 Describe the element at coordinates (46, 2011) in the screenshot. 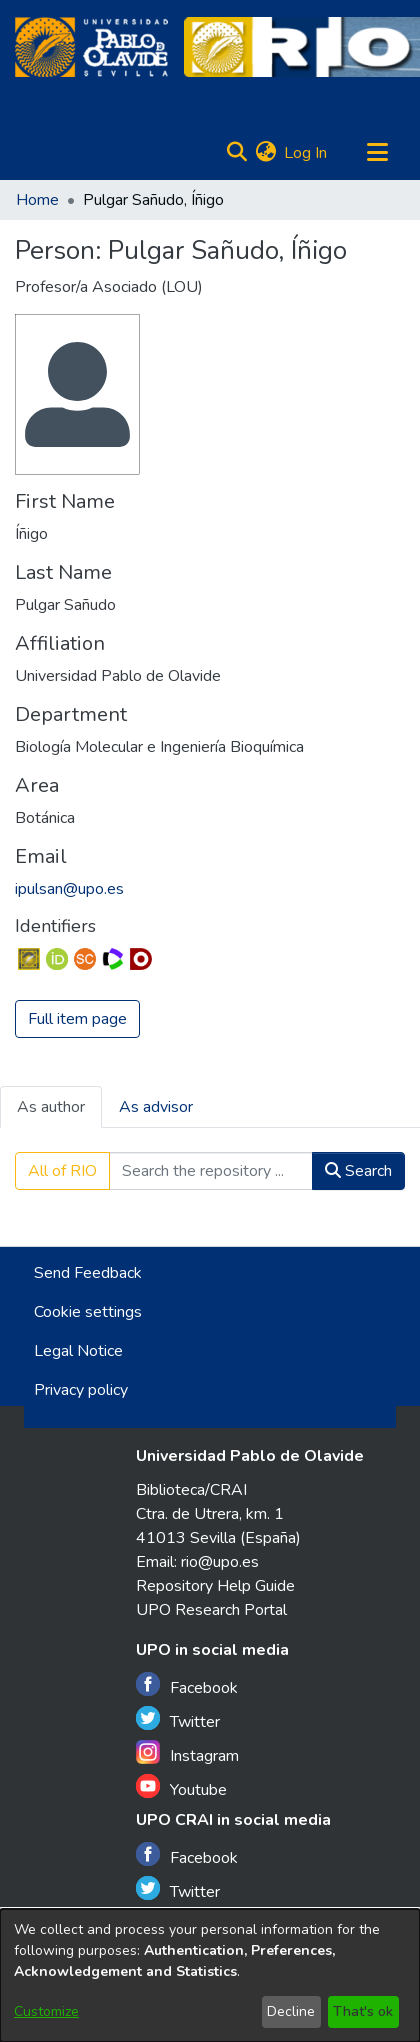

I see `Customize` at that location.